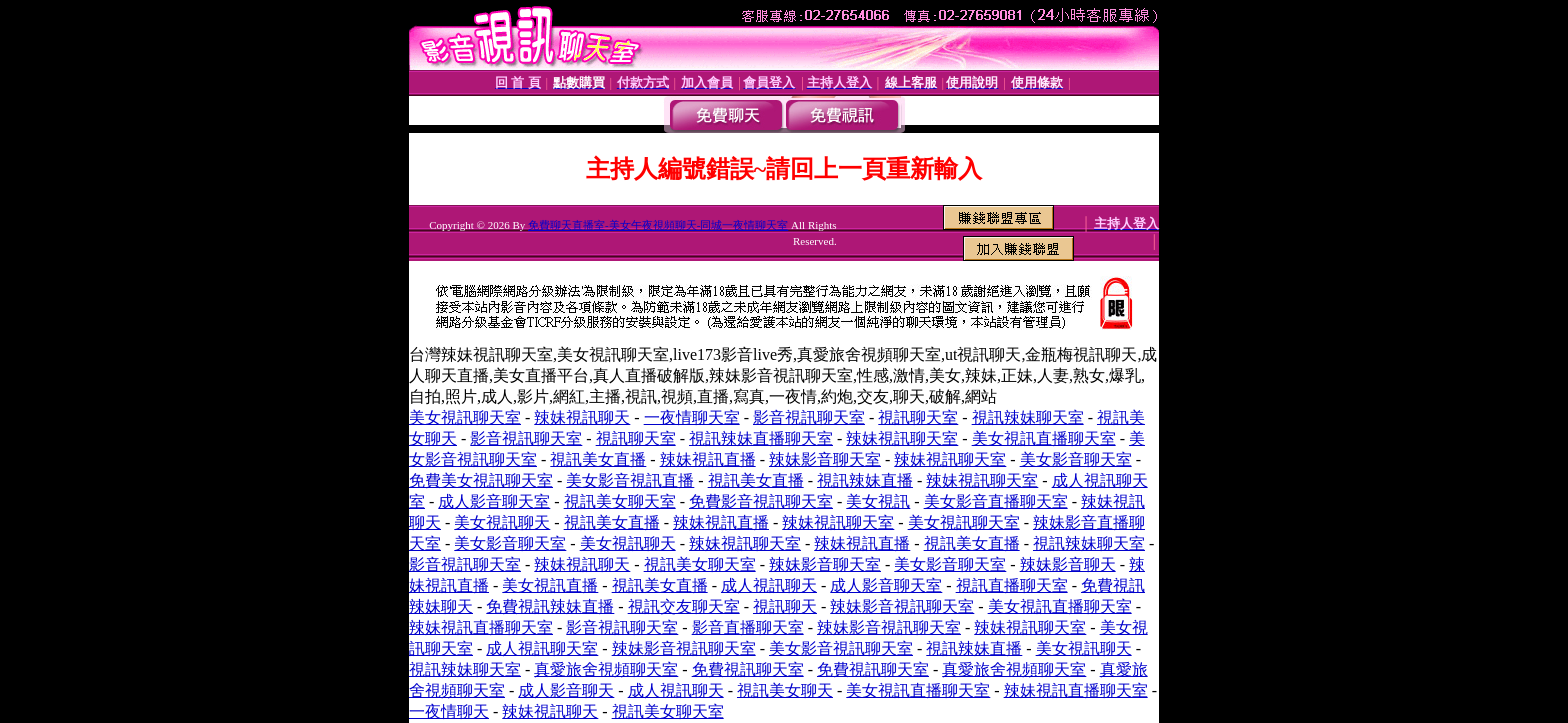 The height and width of the screenshot is (723, 1568). What do you see at coordinates (785, 690) in the screenshot?
I see `視訊美女聊天` at bounding box center [785, 690].